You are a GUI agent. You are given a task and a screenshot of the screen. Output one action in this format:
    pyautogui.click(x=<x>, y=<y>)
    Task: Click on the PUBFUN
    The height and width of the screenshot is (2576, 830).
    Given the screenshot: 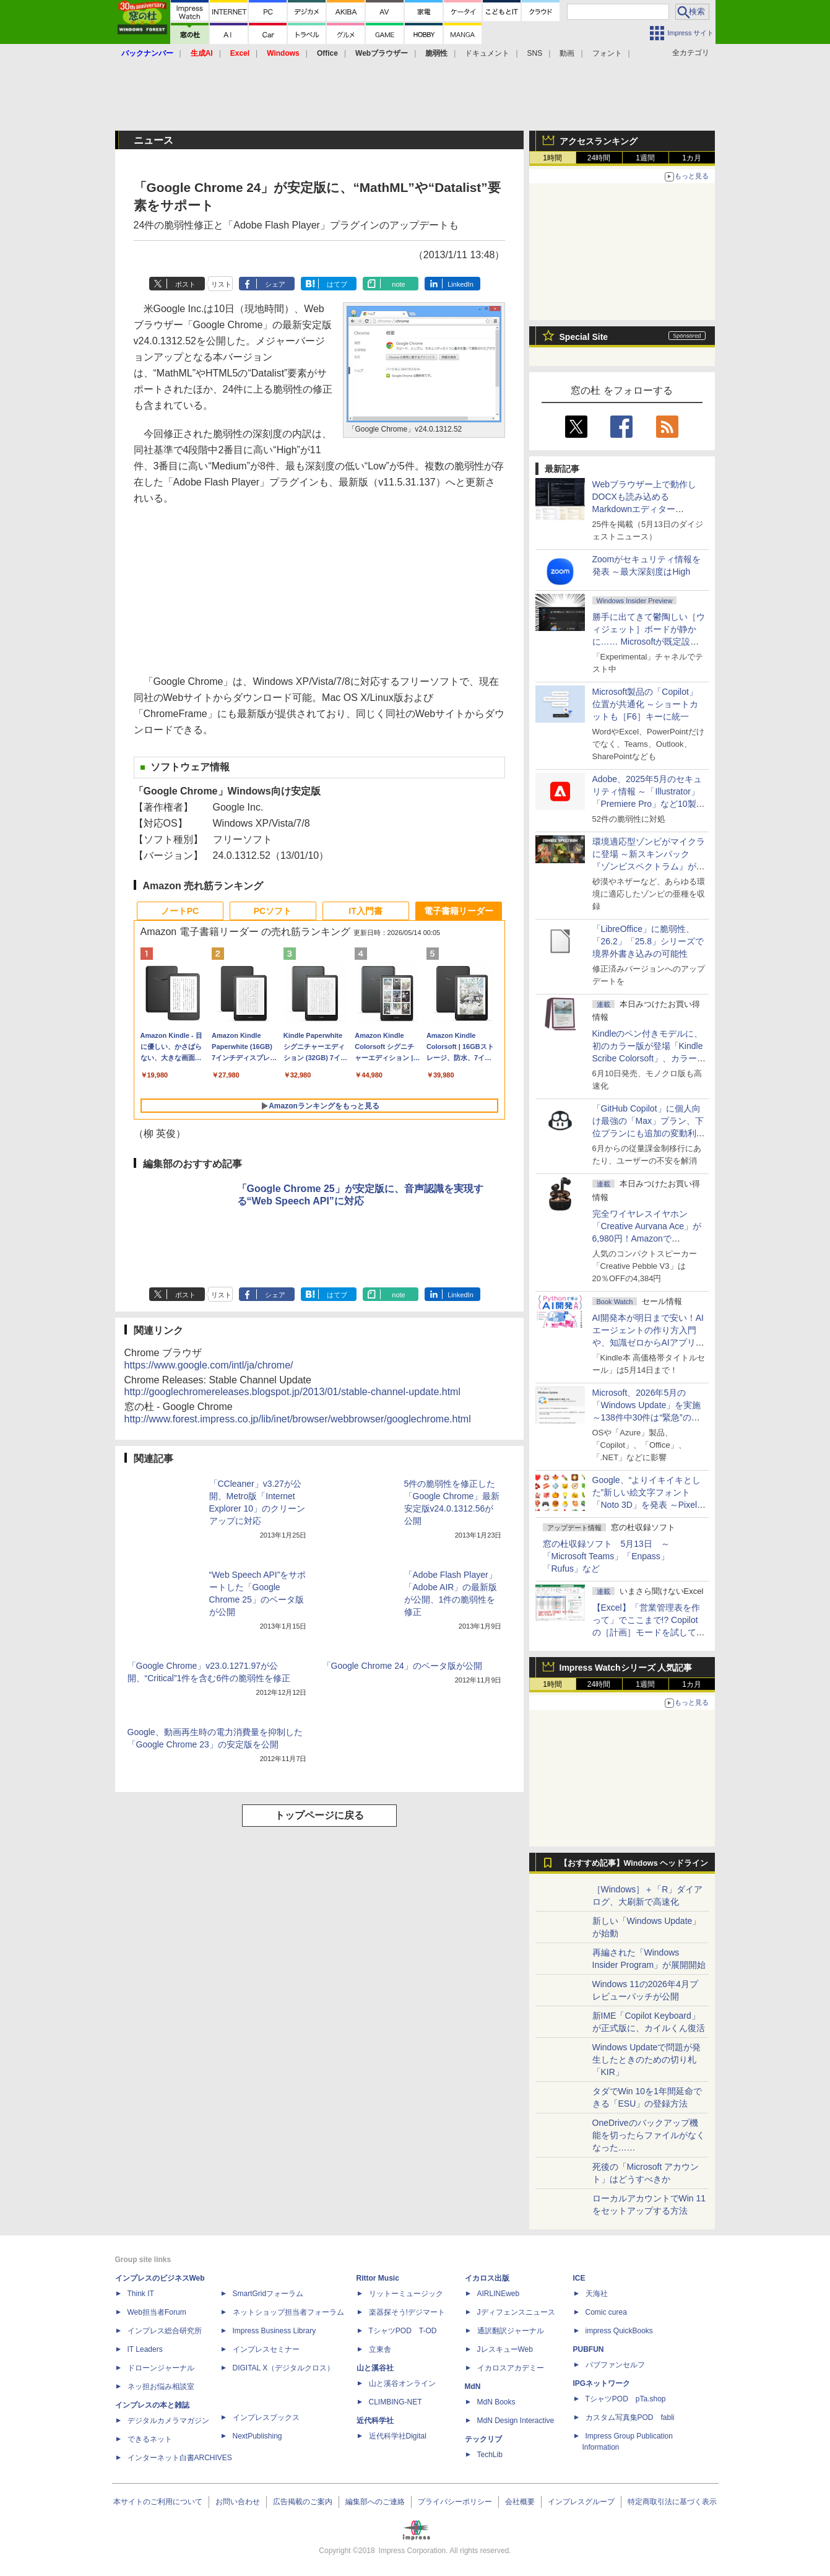 What is the action you would take?
    pyautogui.click(x=588, y=2349)
    